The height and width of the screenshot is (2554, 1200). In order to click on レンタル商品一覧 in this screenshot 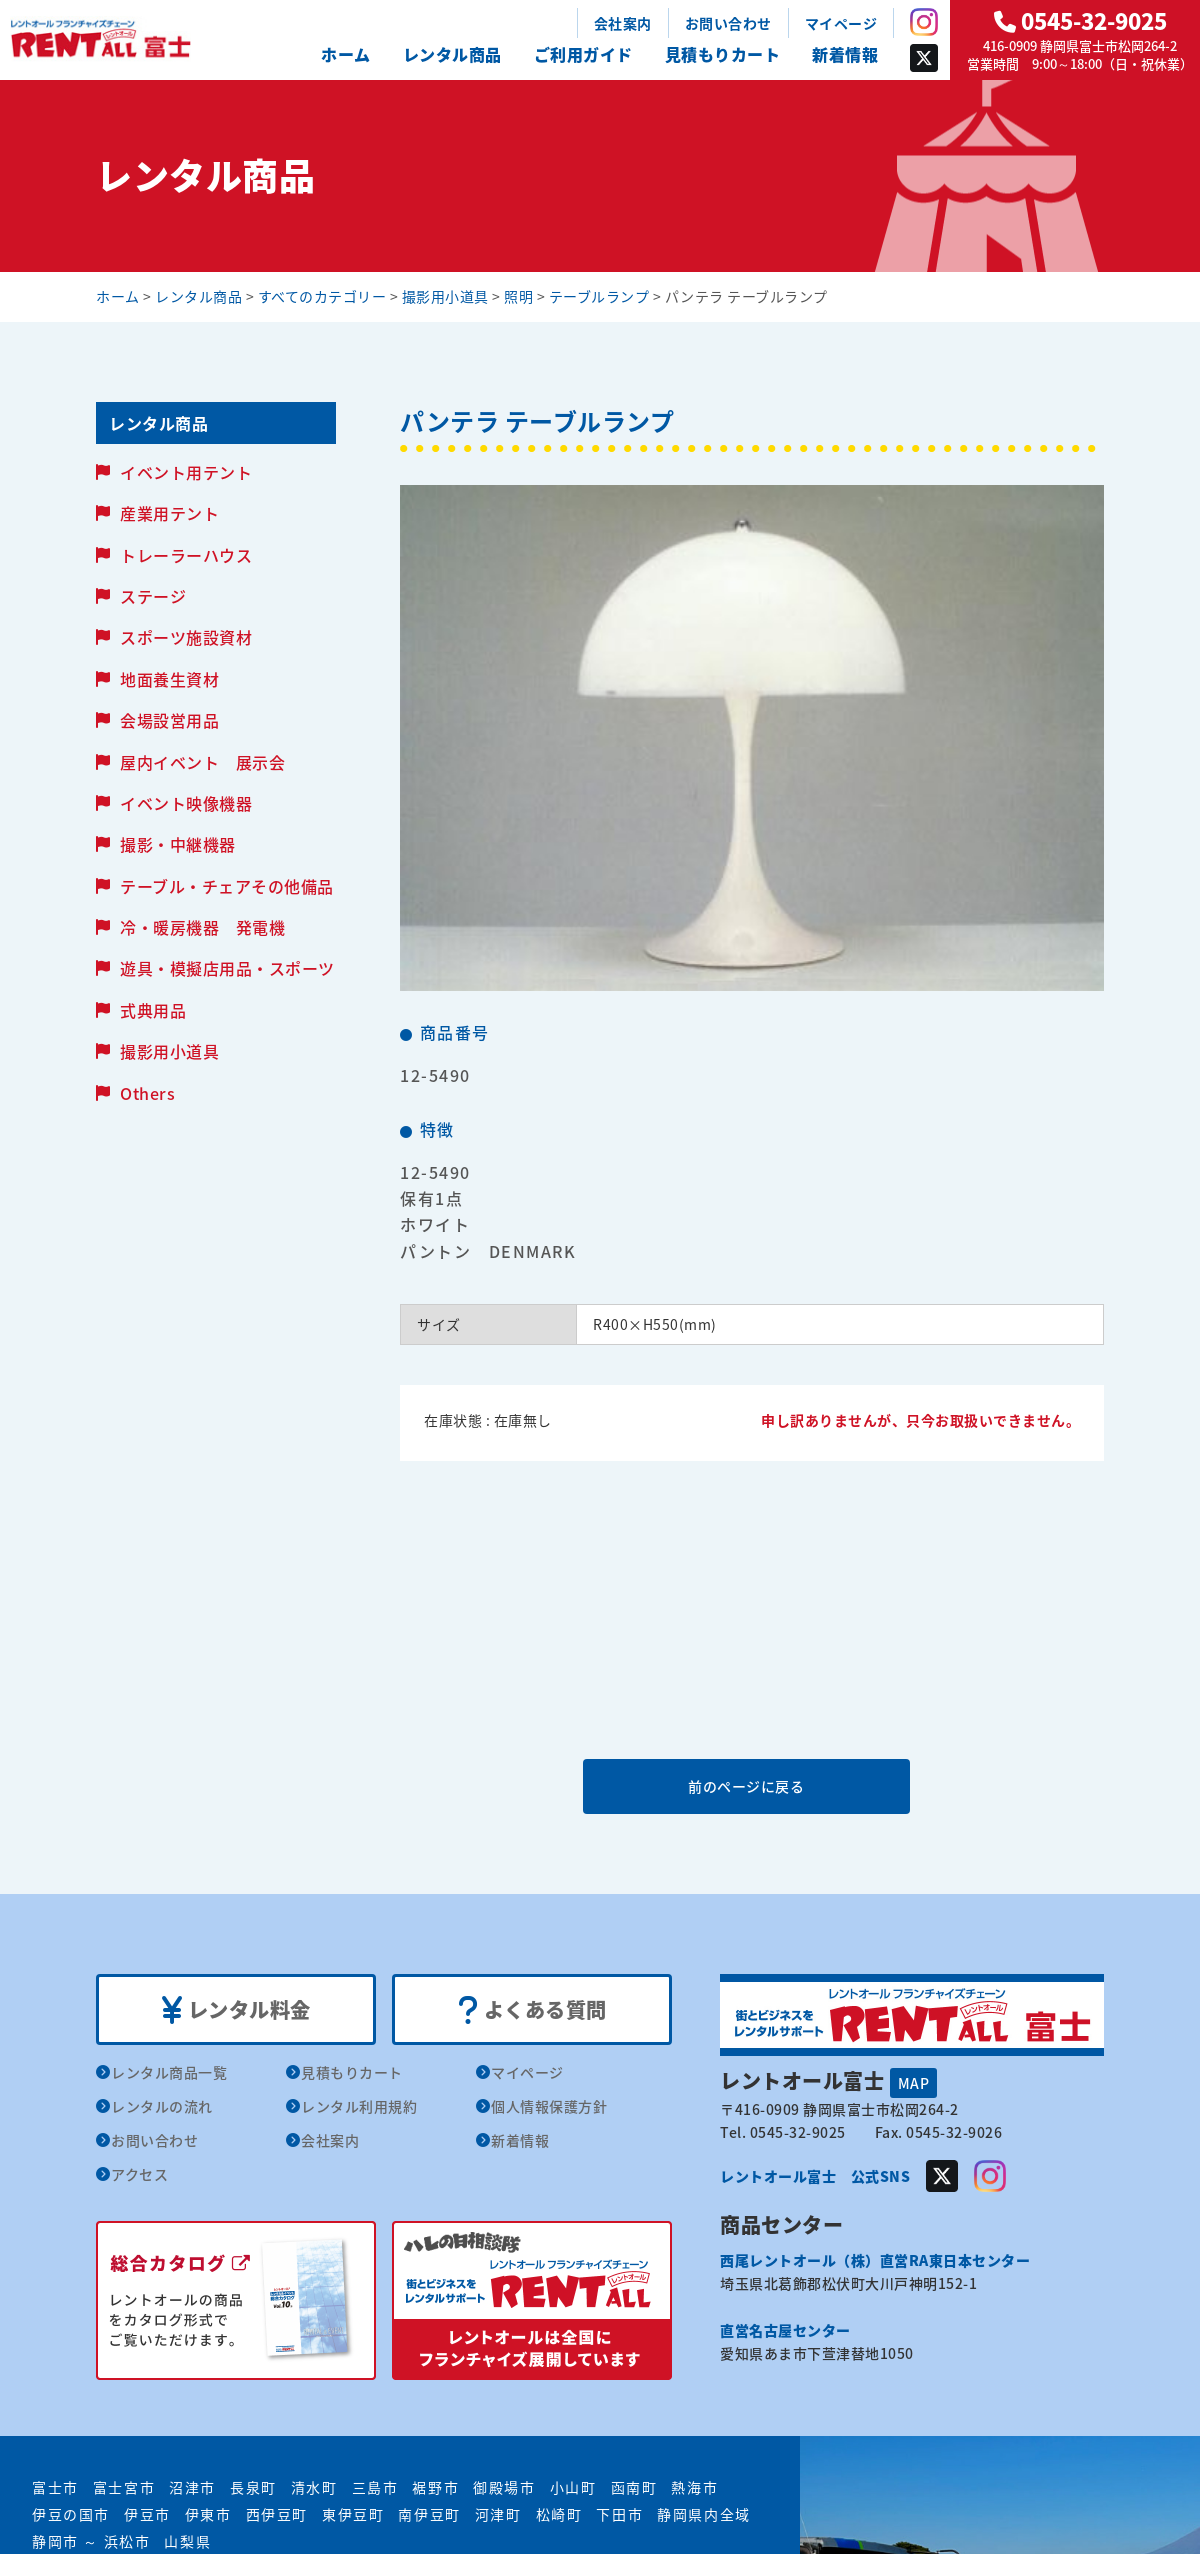, I will do `click(169, 2072)`.